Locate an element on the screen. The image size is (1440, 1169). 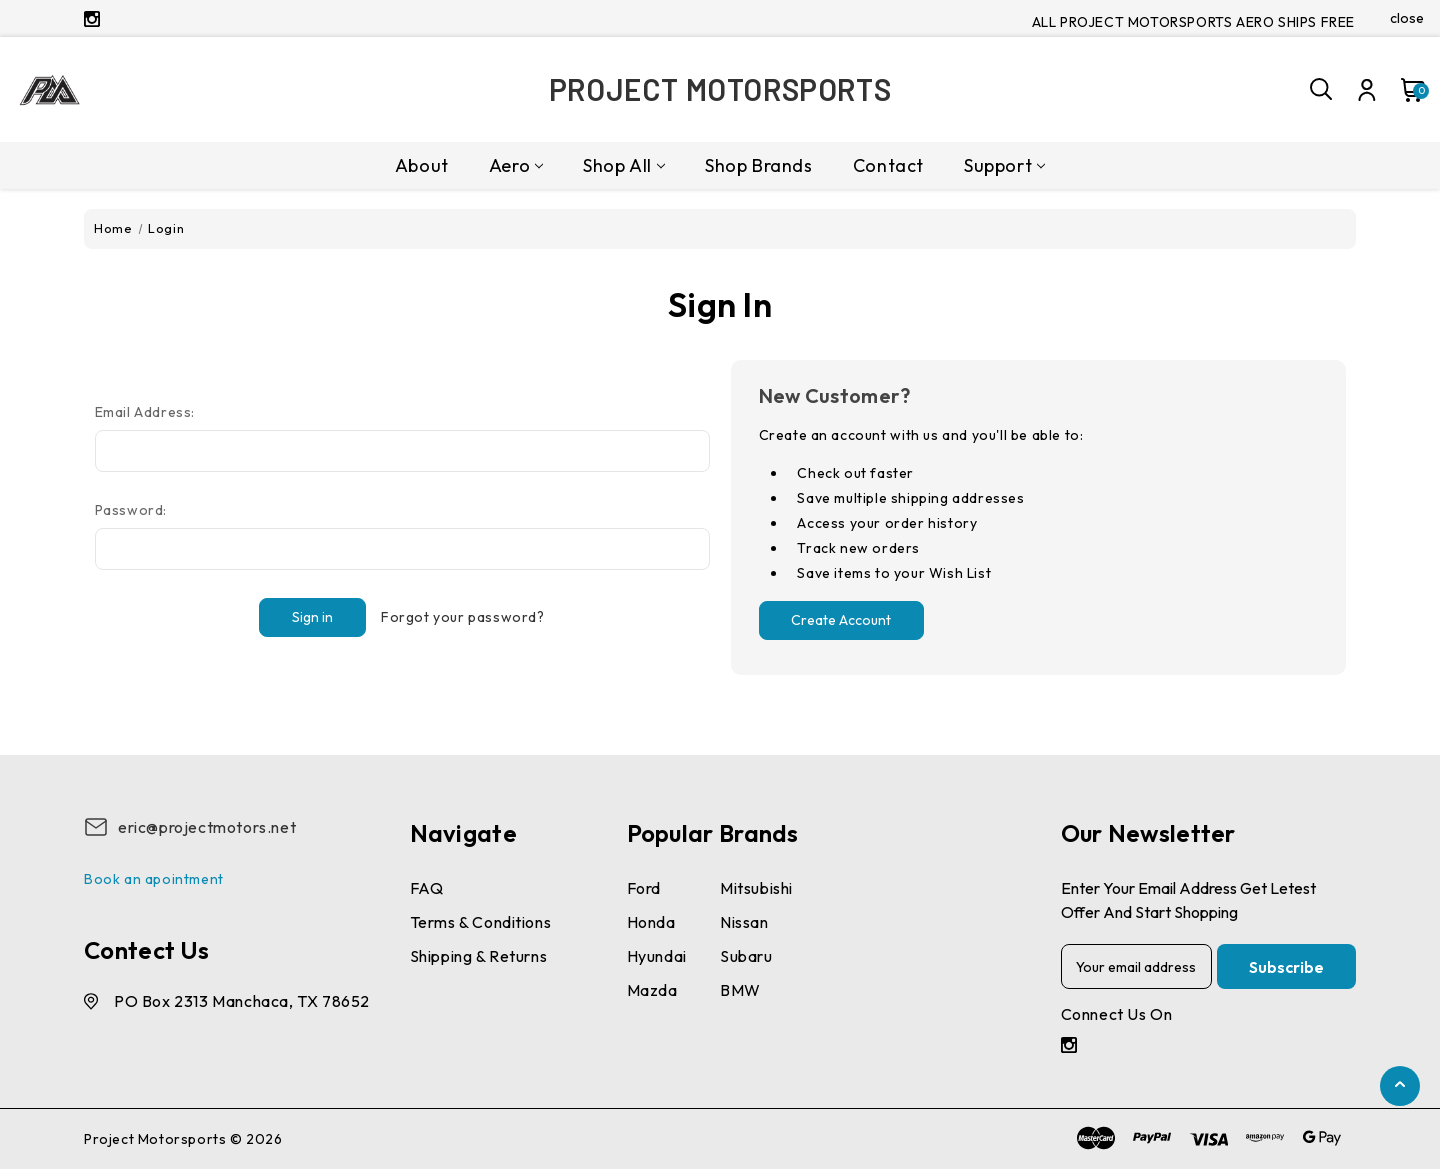
eric@projectmotors.net is located at coordinates (207, 827).